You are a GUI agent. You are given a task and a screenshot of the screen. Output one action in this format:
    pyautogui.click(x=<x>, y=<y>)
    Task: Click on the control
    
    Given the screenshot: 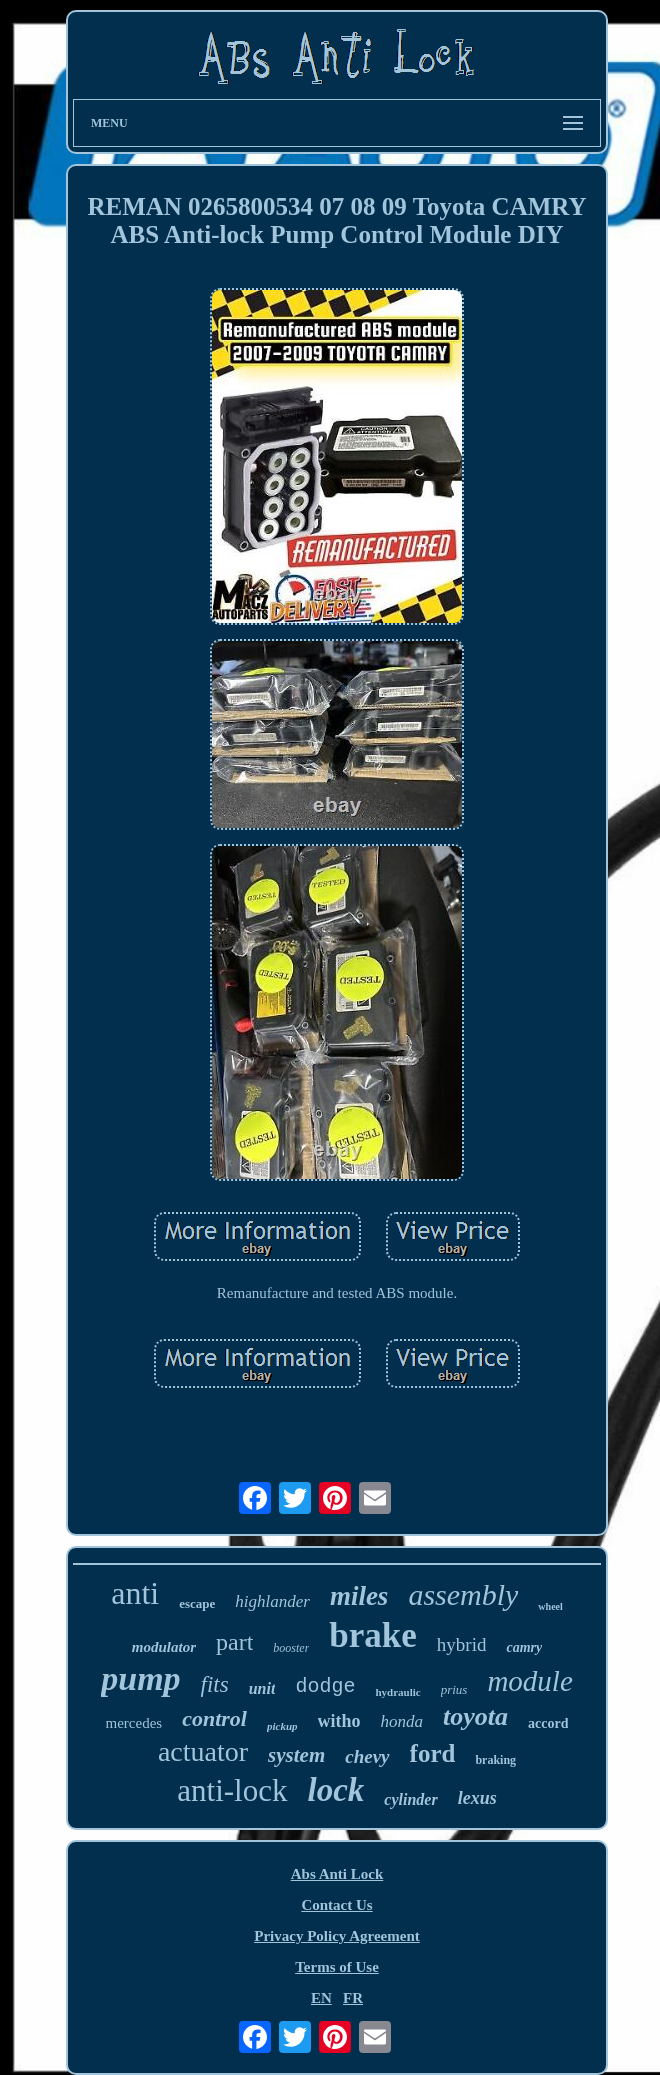 What is the action you would take?
    pyautogui.click(x=214, y=1718)
    